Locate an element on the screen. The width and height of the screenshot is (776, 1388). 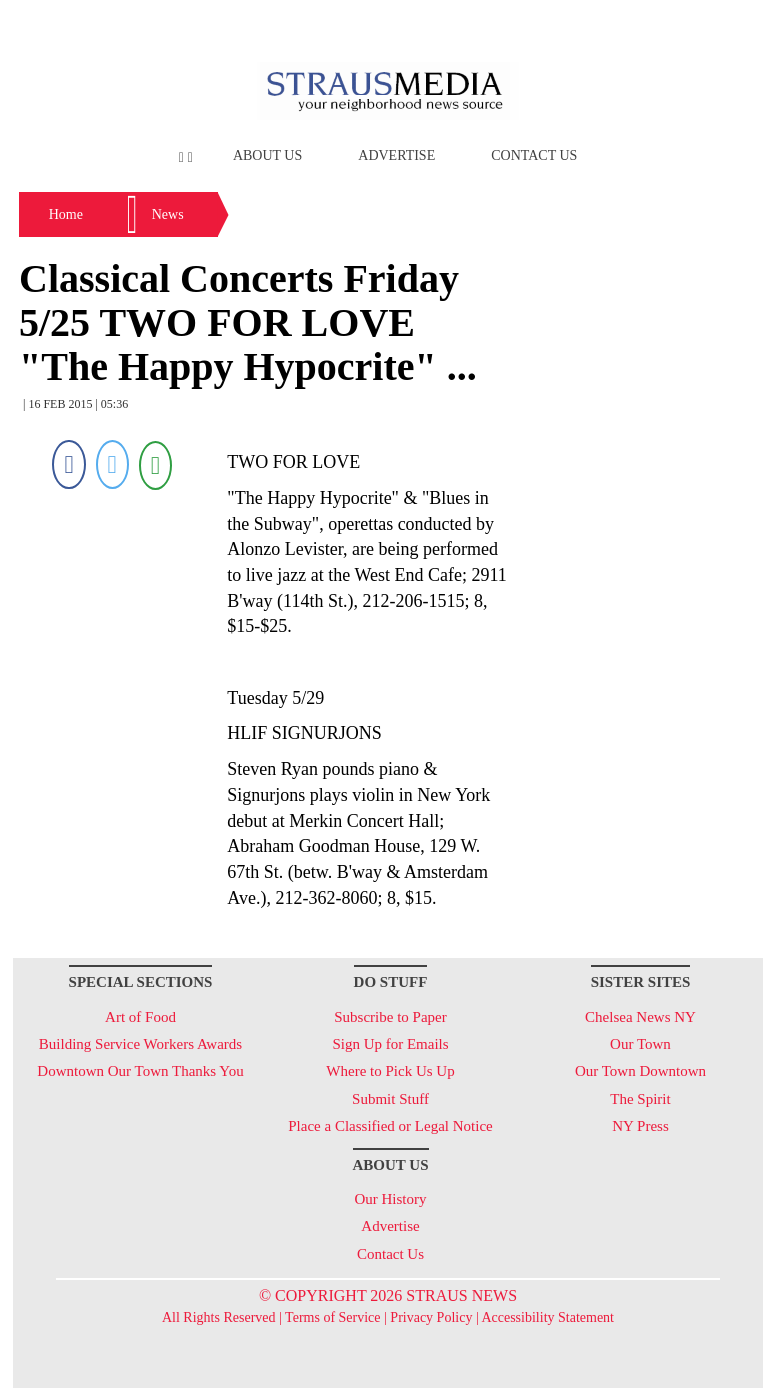
Terms of Service is located at coordinates (332, 1317).